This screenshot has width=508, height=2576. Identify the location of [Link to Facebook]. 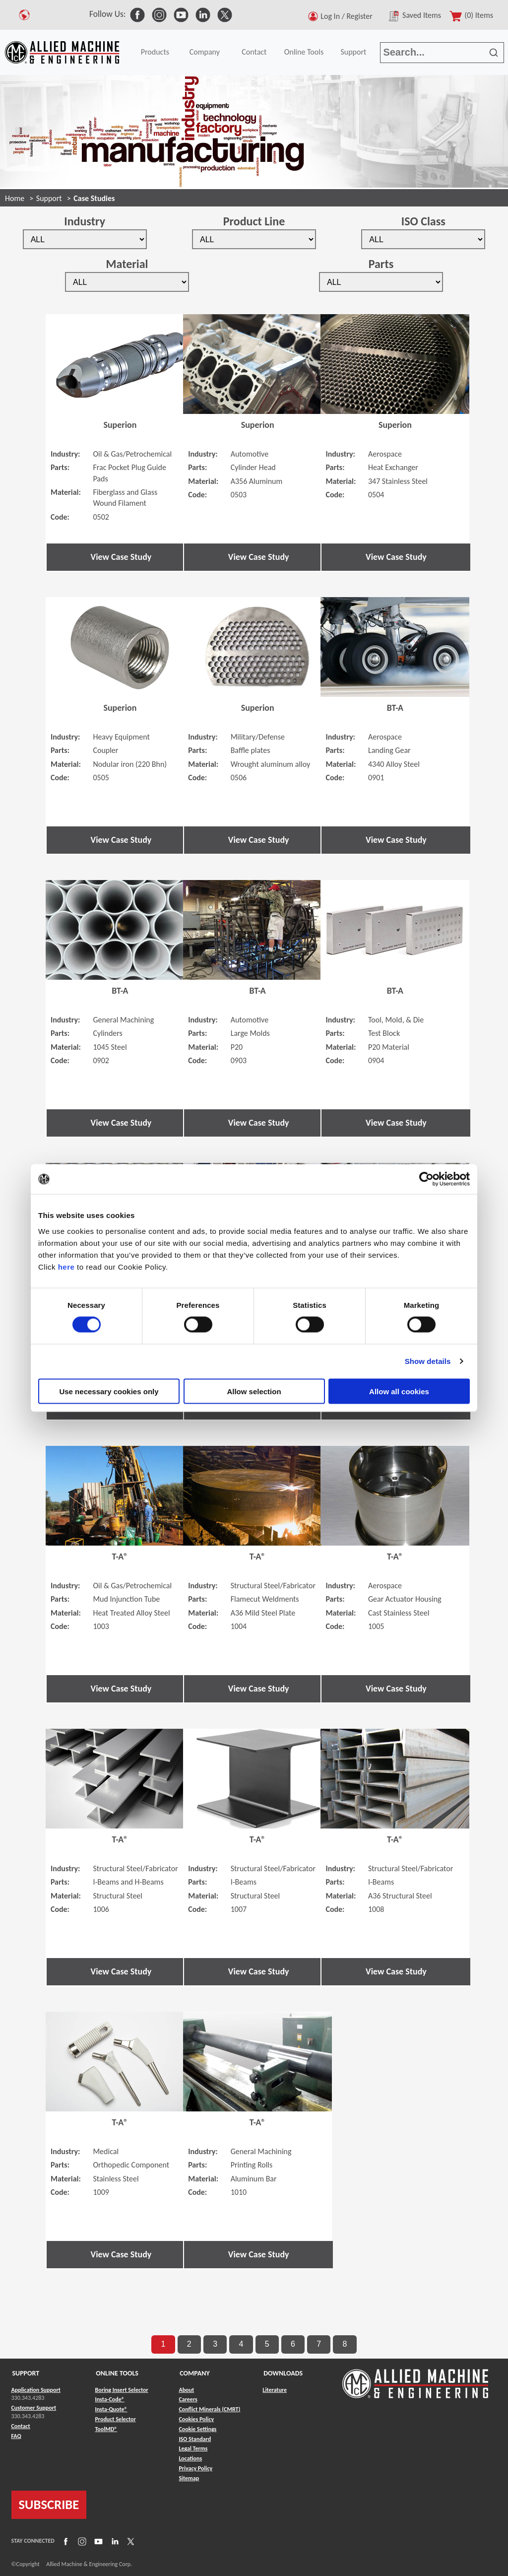
(64, 2540).